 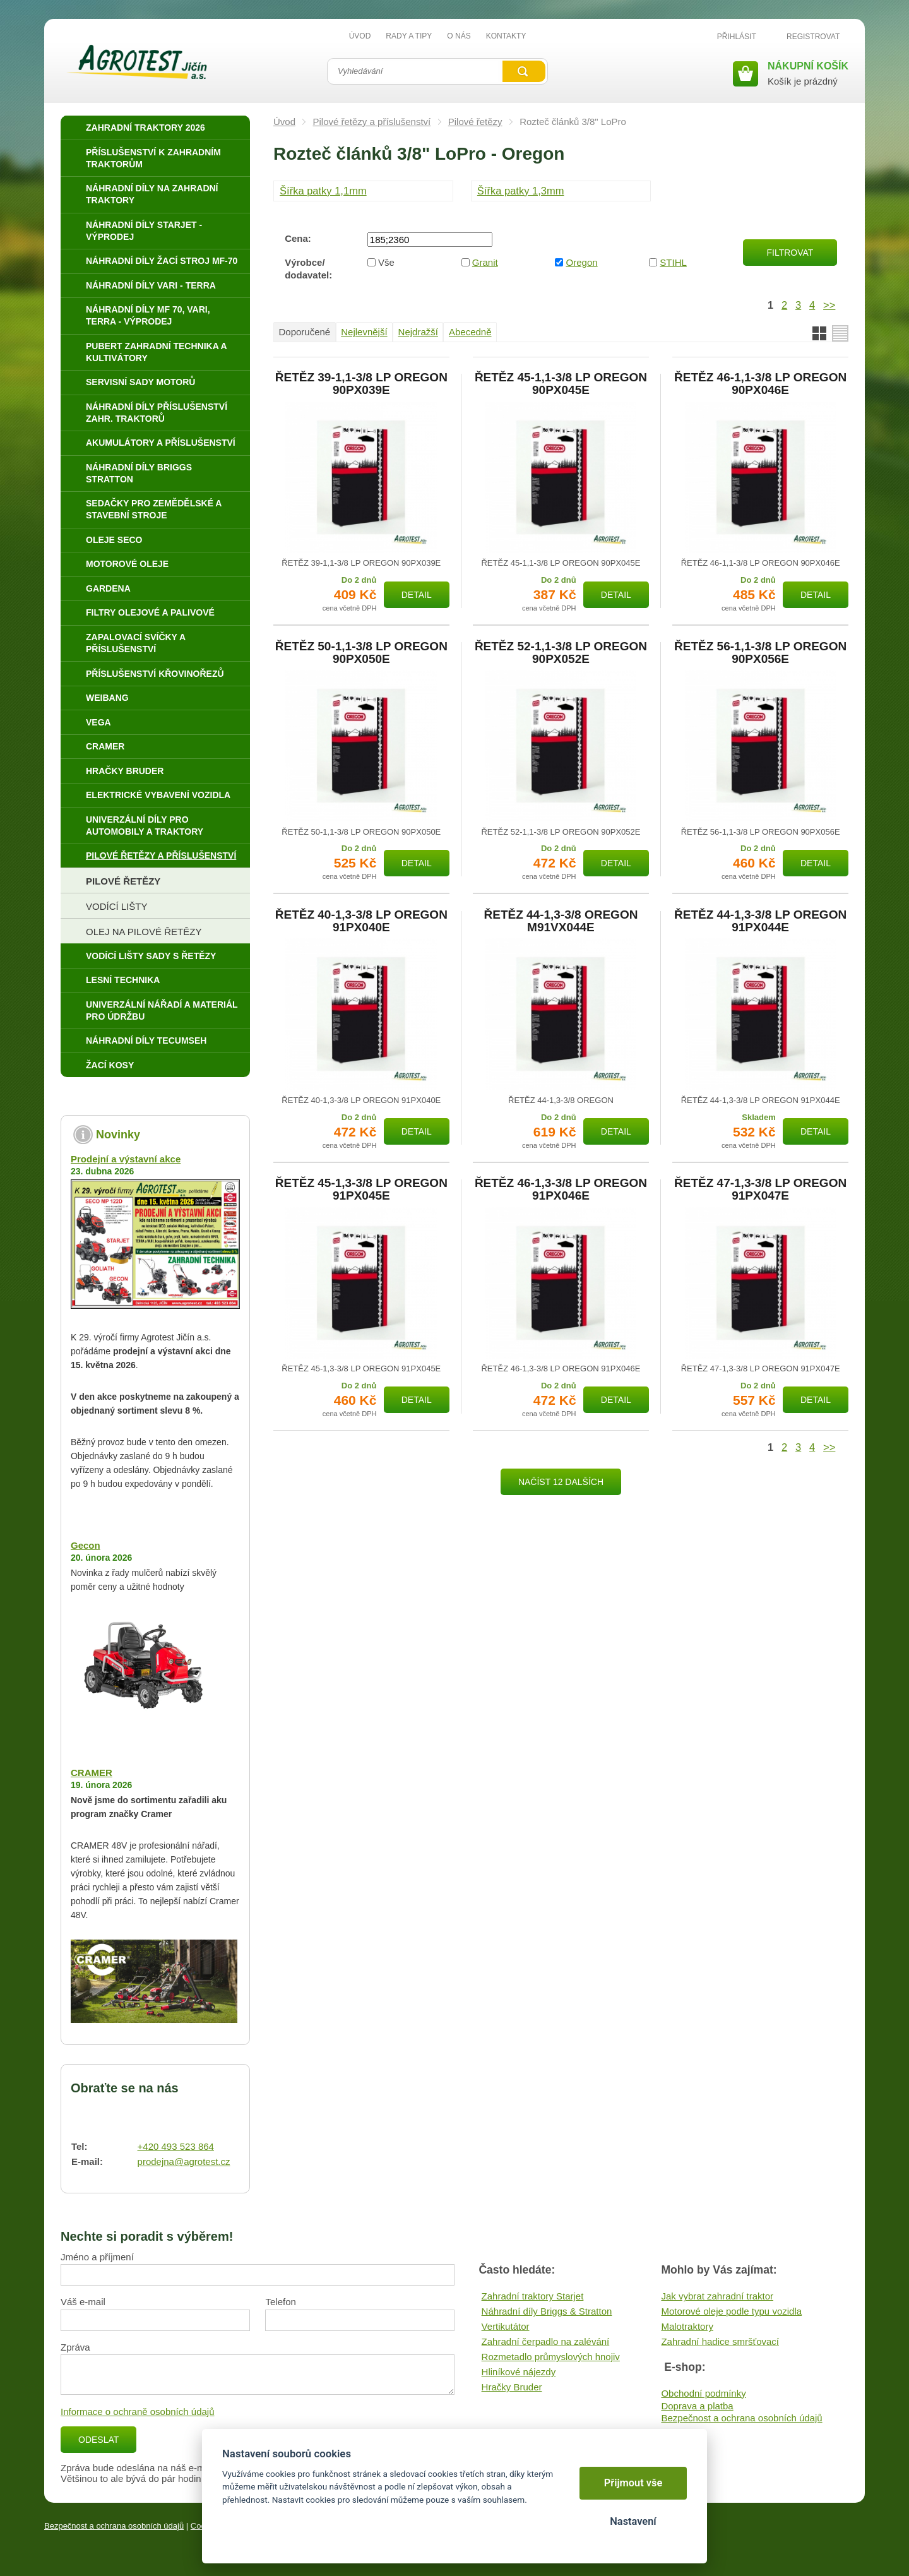 I want to click on Detail, so click(x=416, y=595).